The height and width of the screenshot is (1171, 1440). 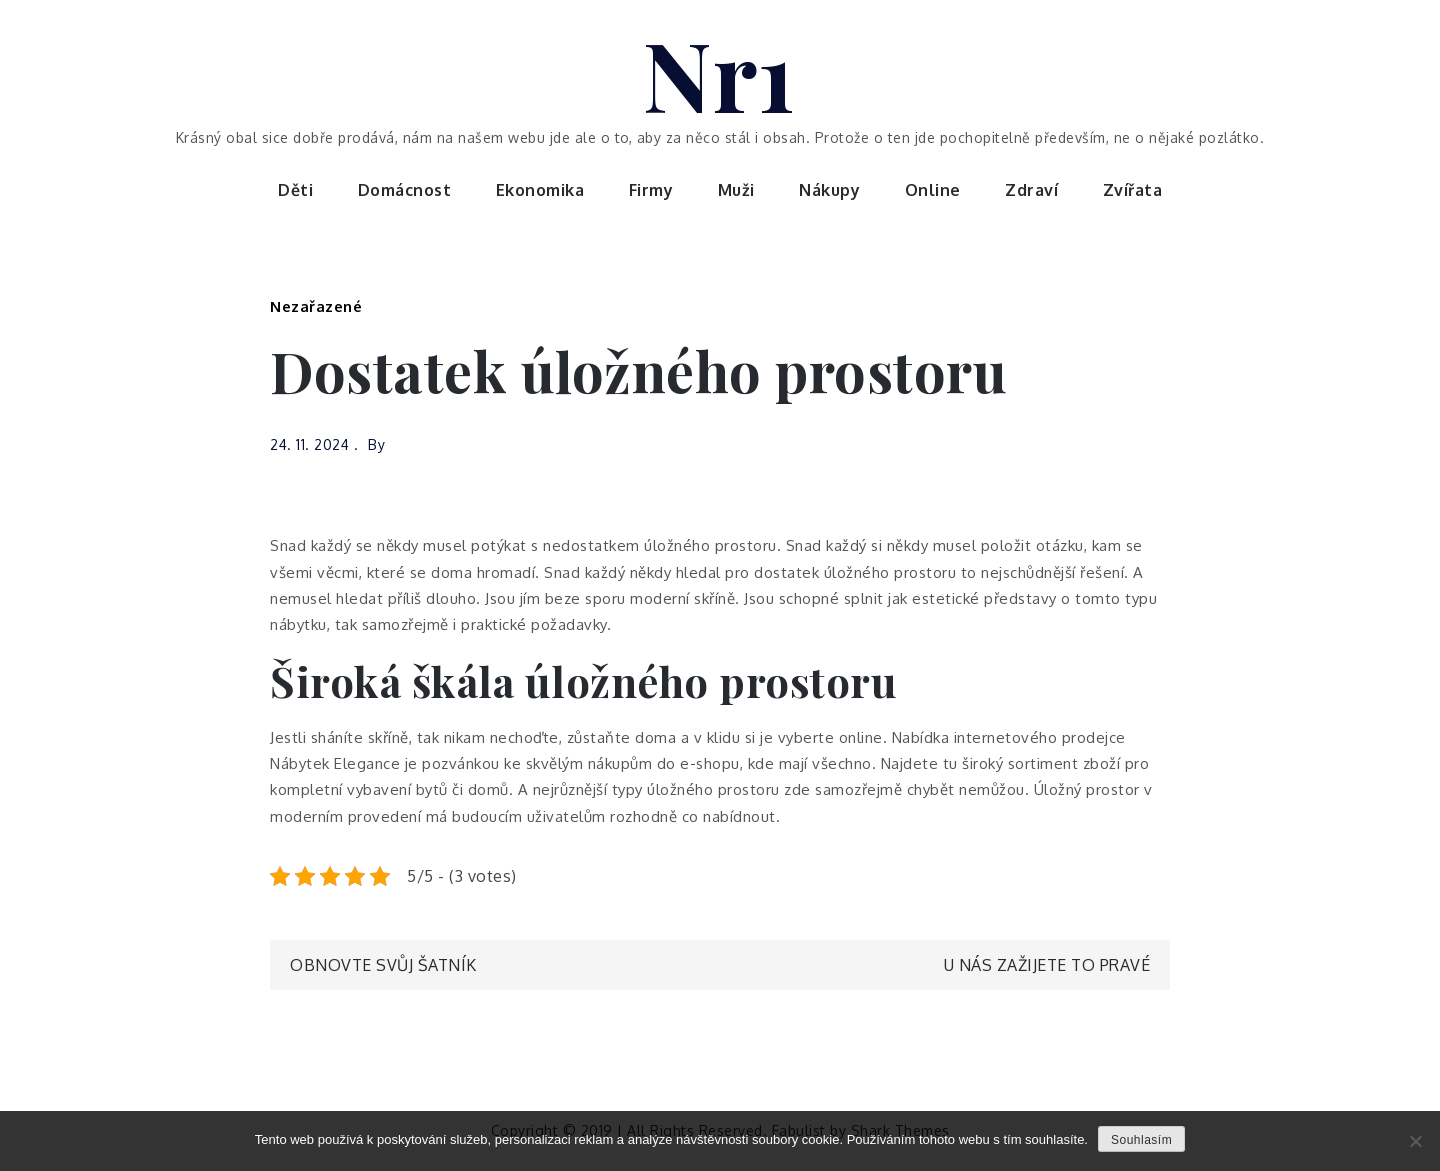 What do you see at coordinates (405, 190) in the screenshot?
I see `Domácnost` at bounding box center [405, 190].